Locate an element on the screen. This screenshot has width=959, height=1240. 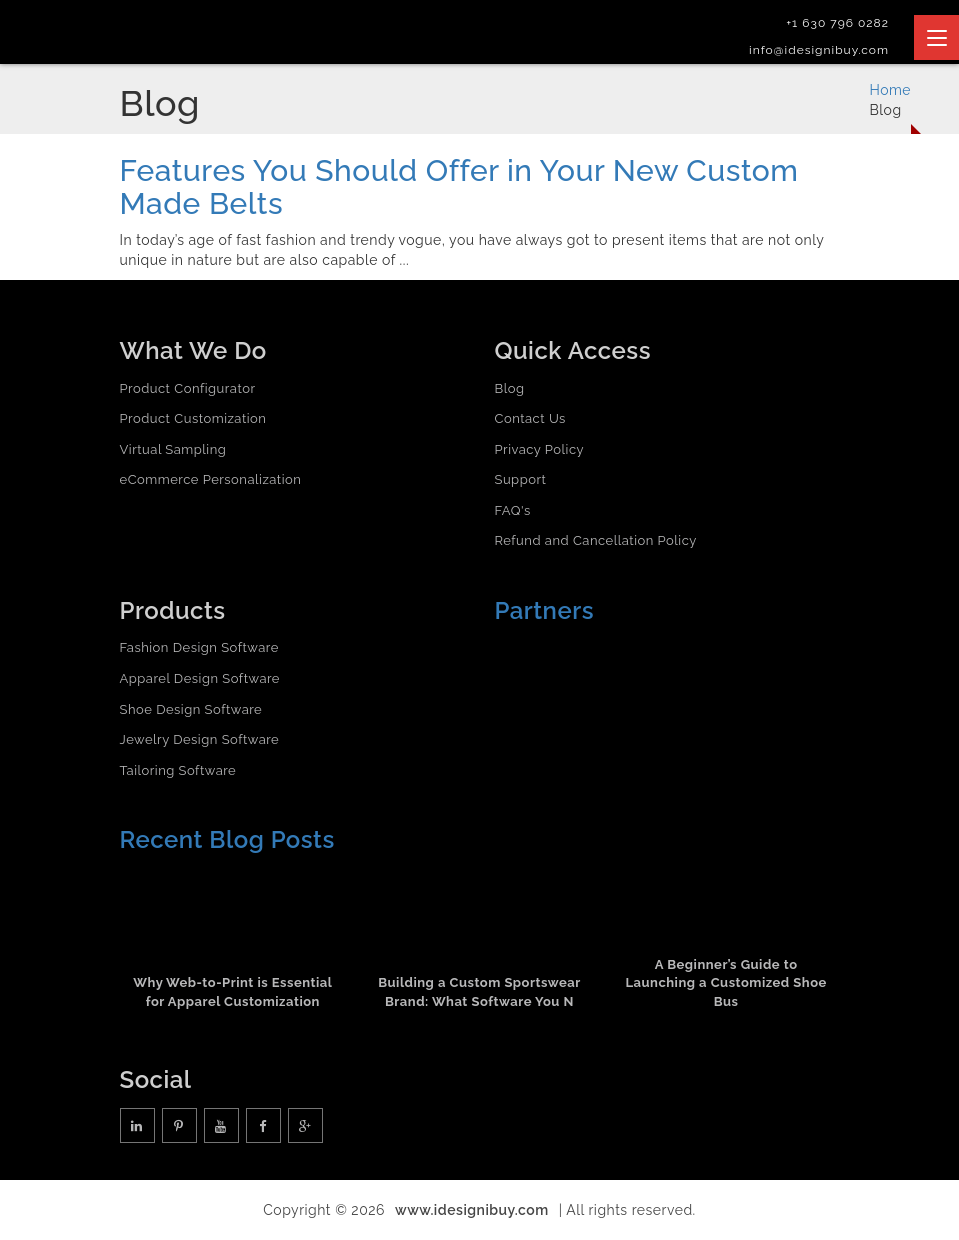
Jewelry Design Software is located at coordinates (200, 739).